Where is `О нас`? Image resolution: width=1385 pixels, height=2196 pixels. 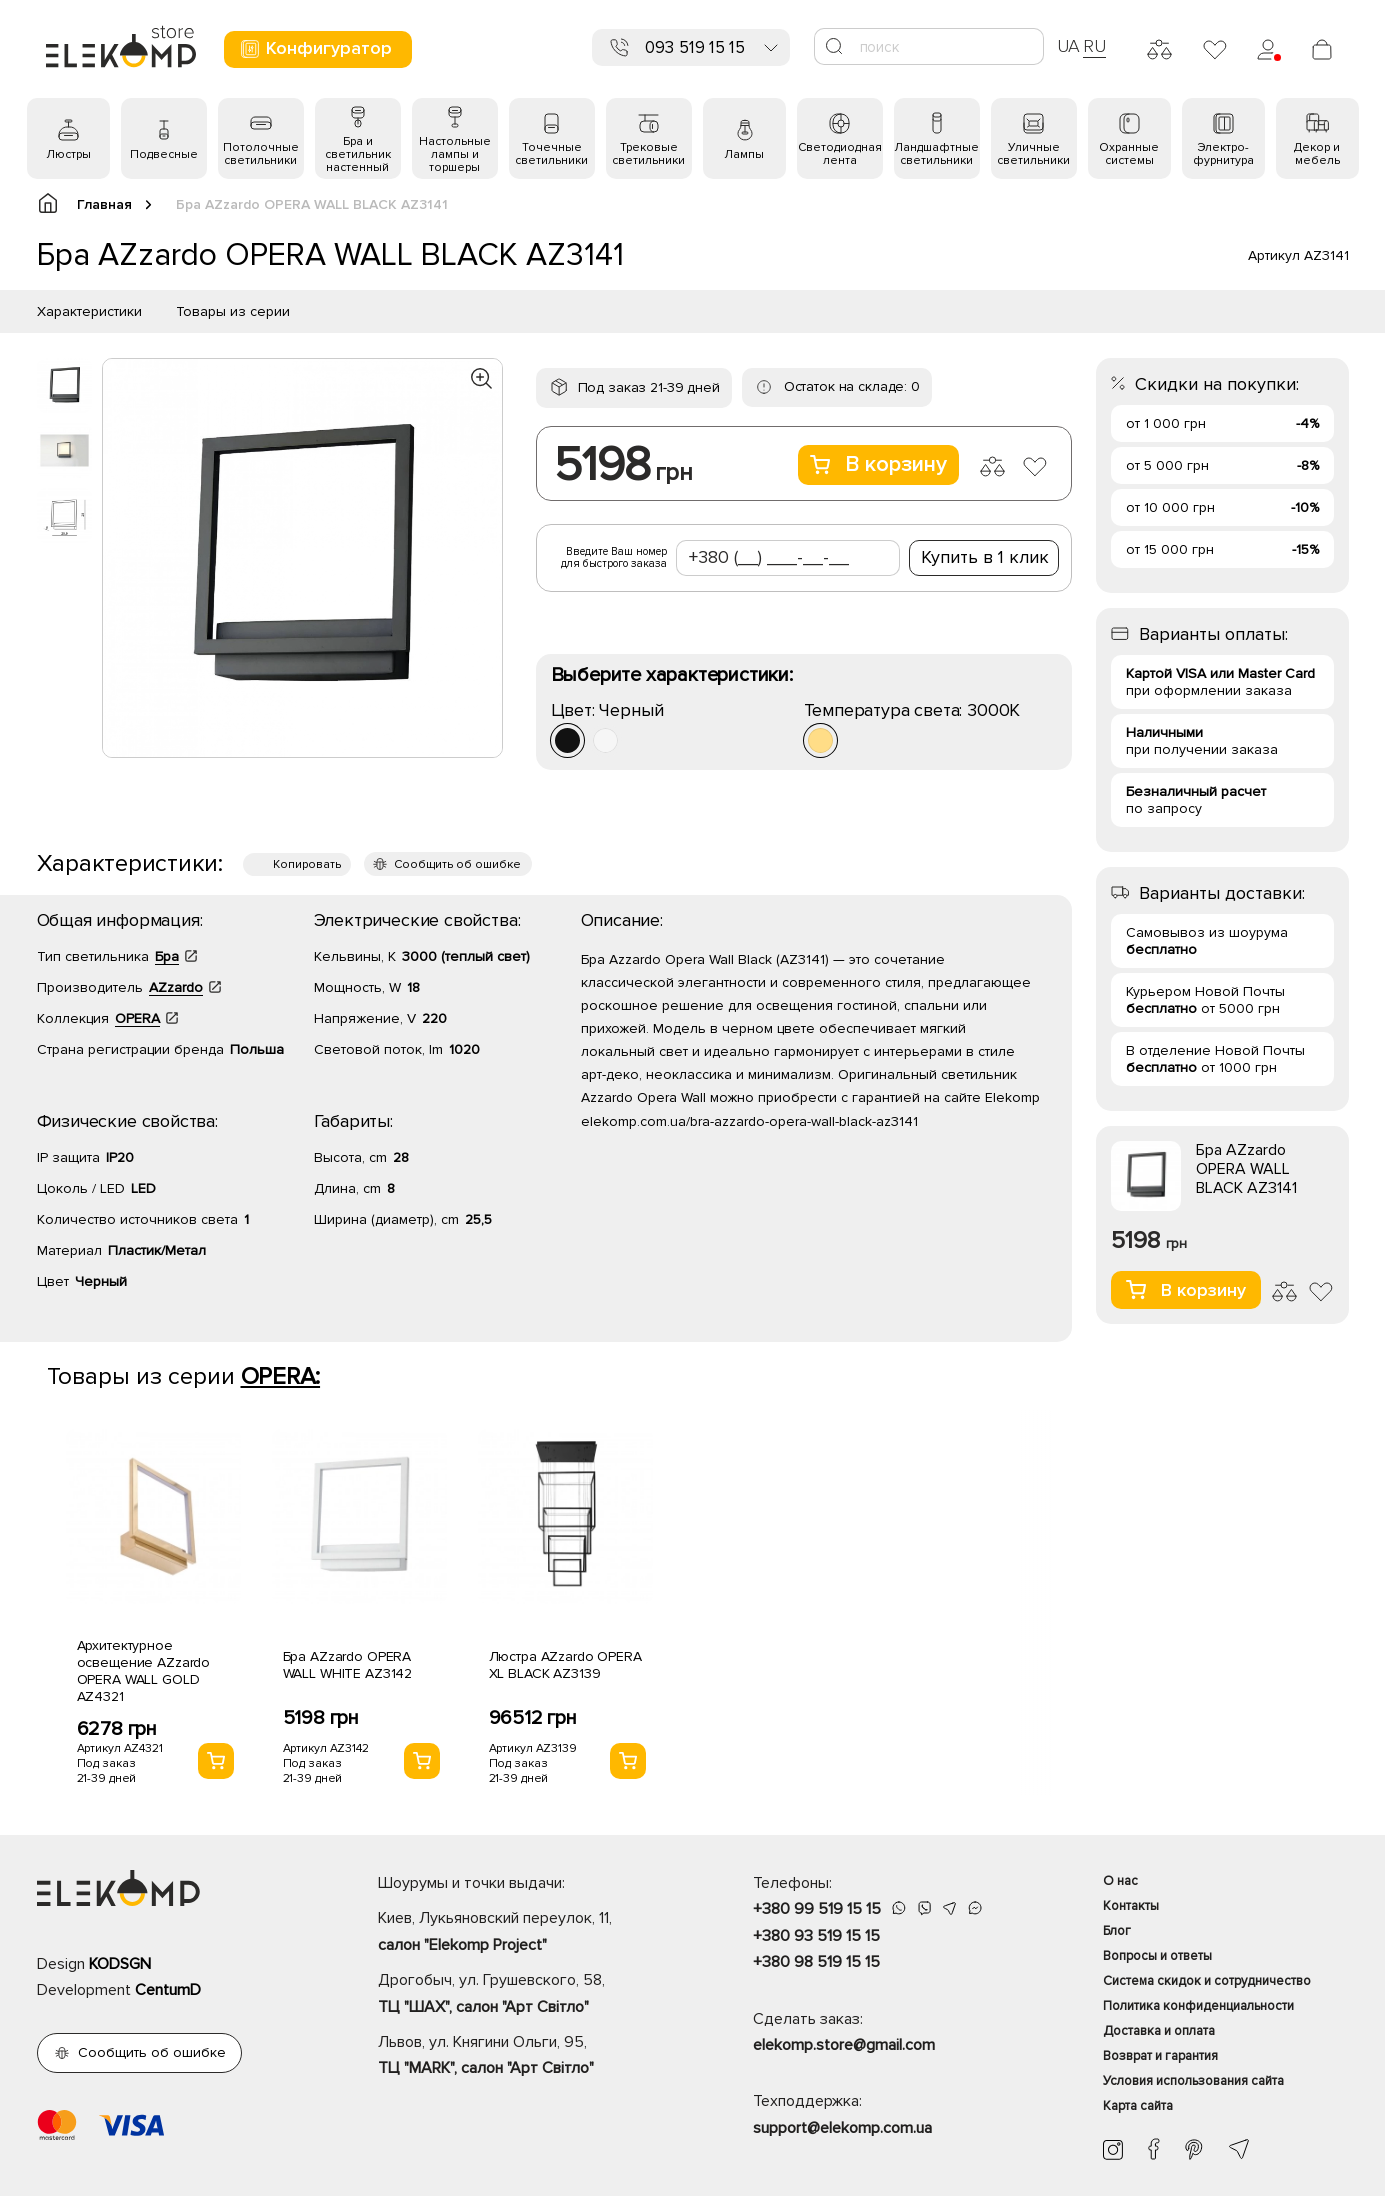 О нас is located at coordinates (1120, 1881).